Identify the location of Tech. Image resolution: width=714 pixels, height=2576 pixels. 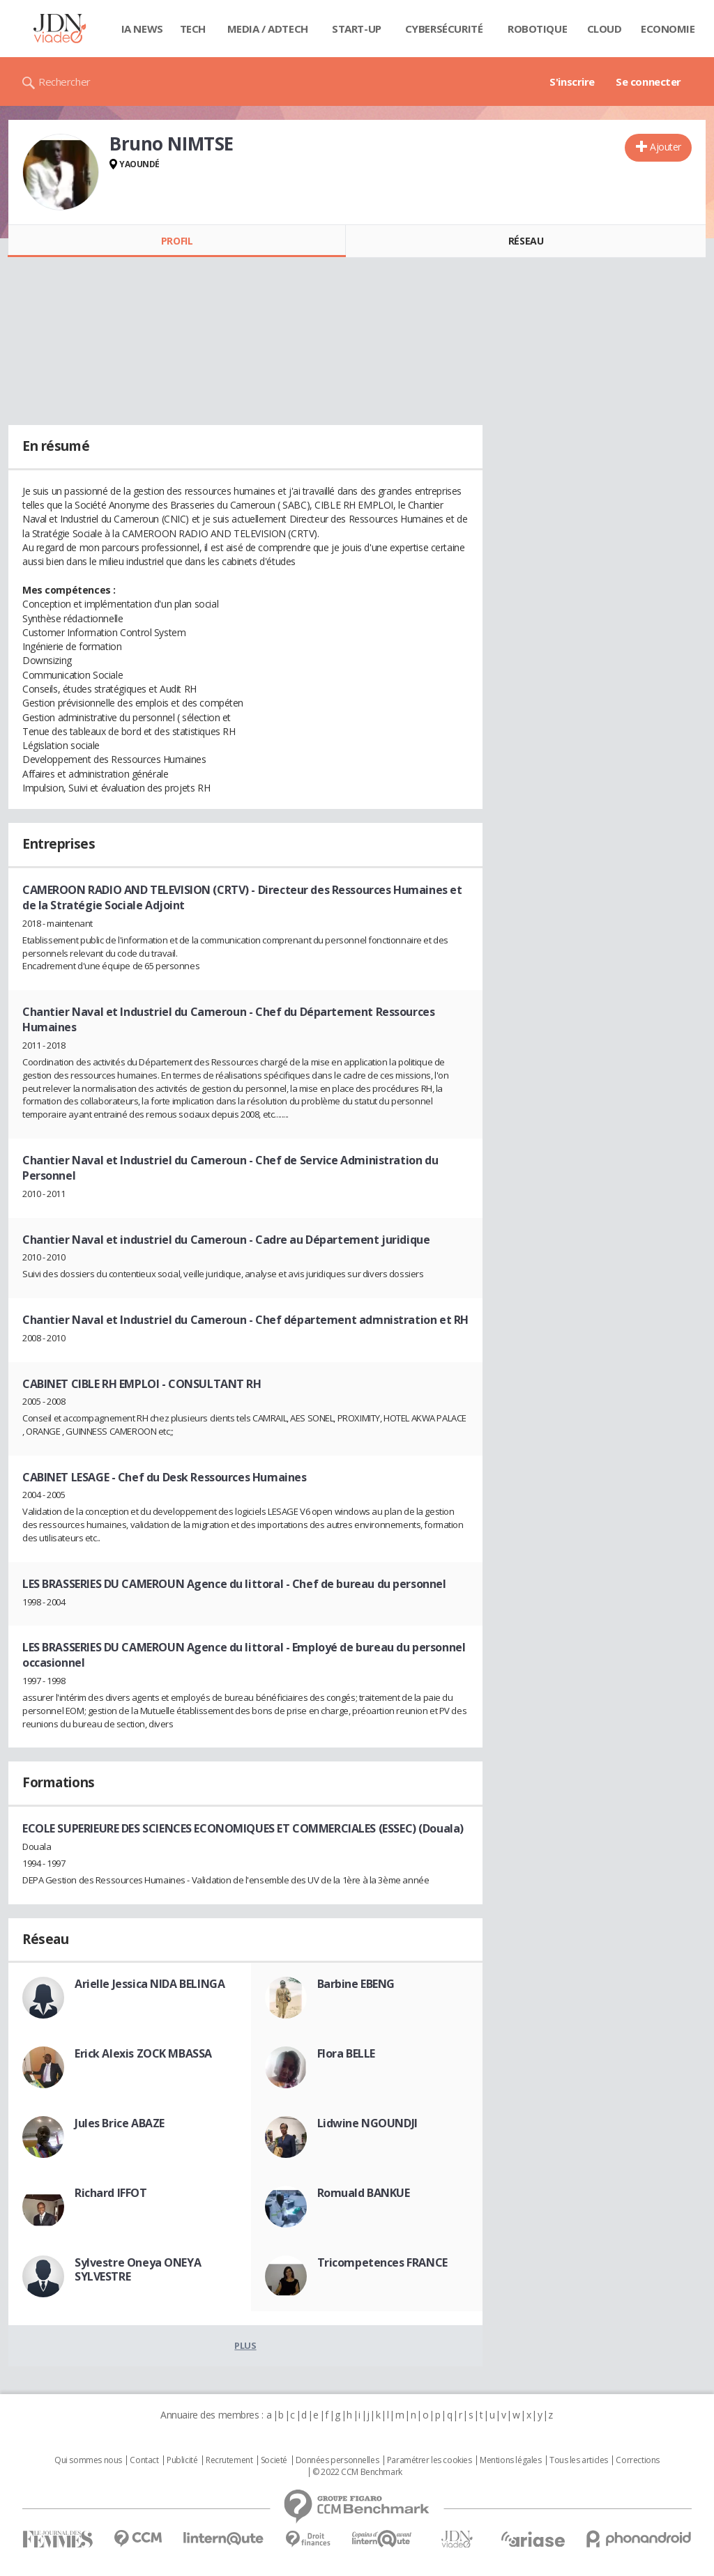
(193, 29).